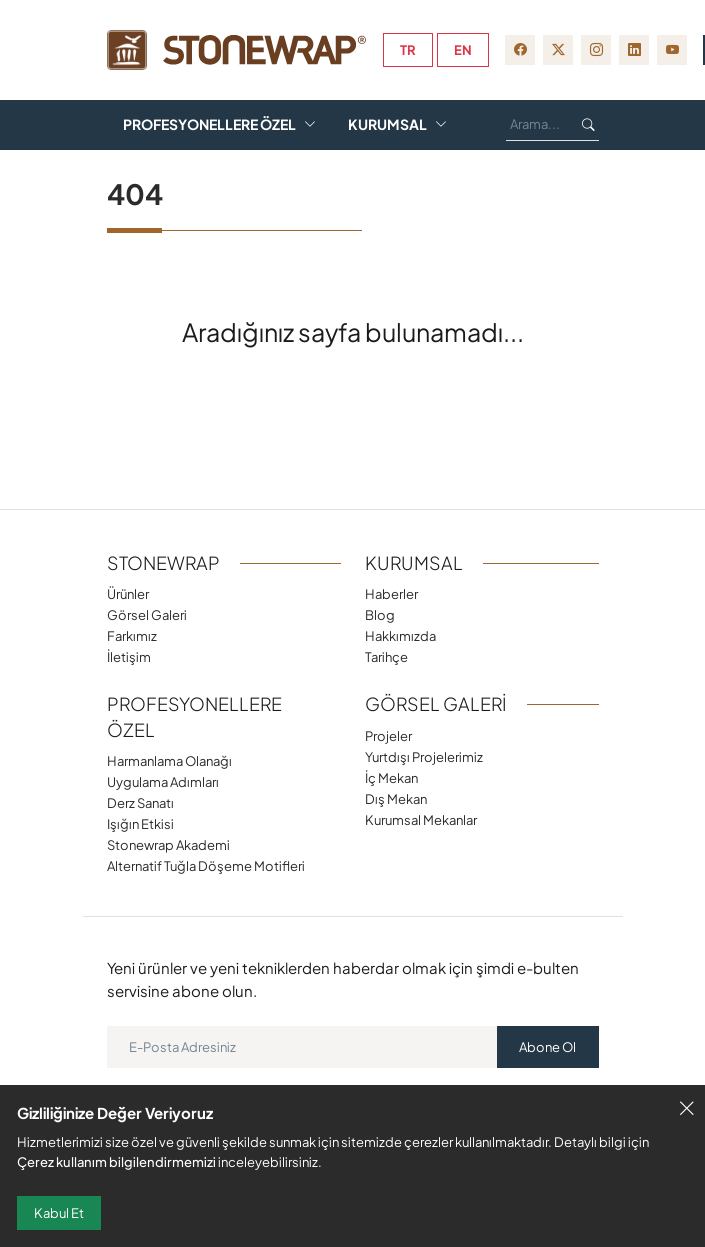  Describe the element at coordinates (168, 844) in the screenshot. I see `Stonewrap Akademi` at that location.